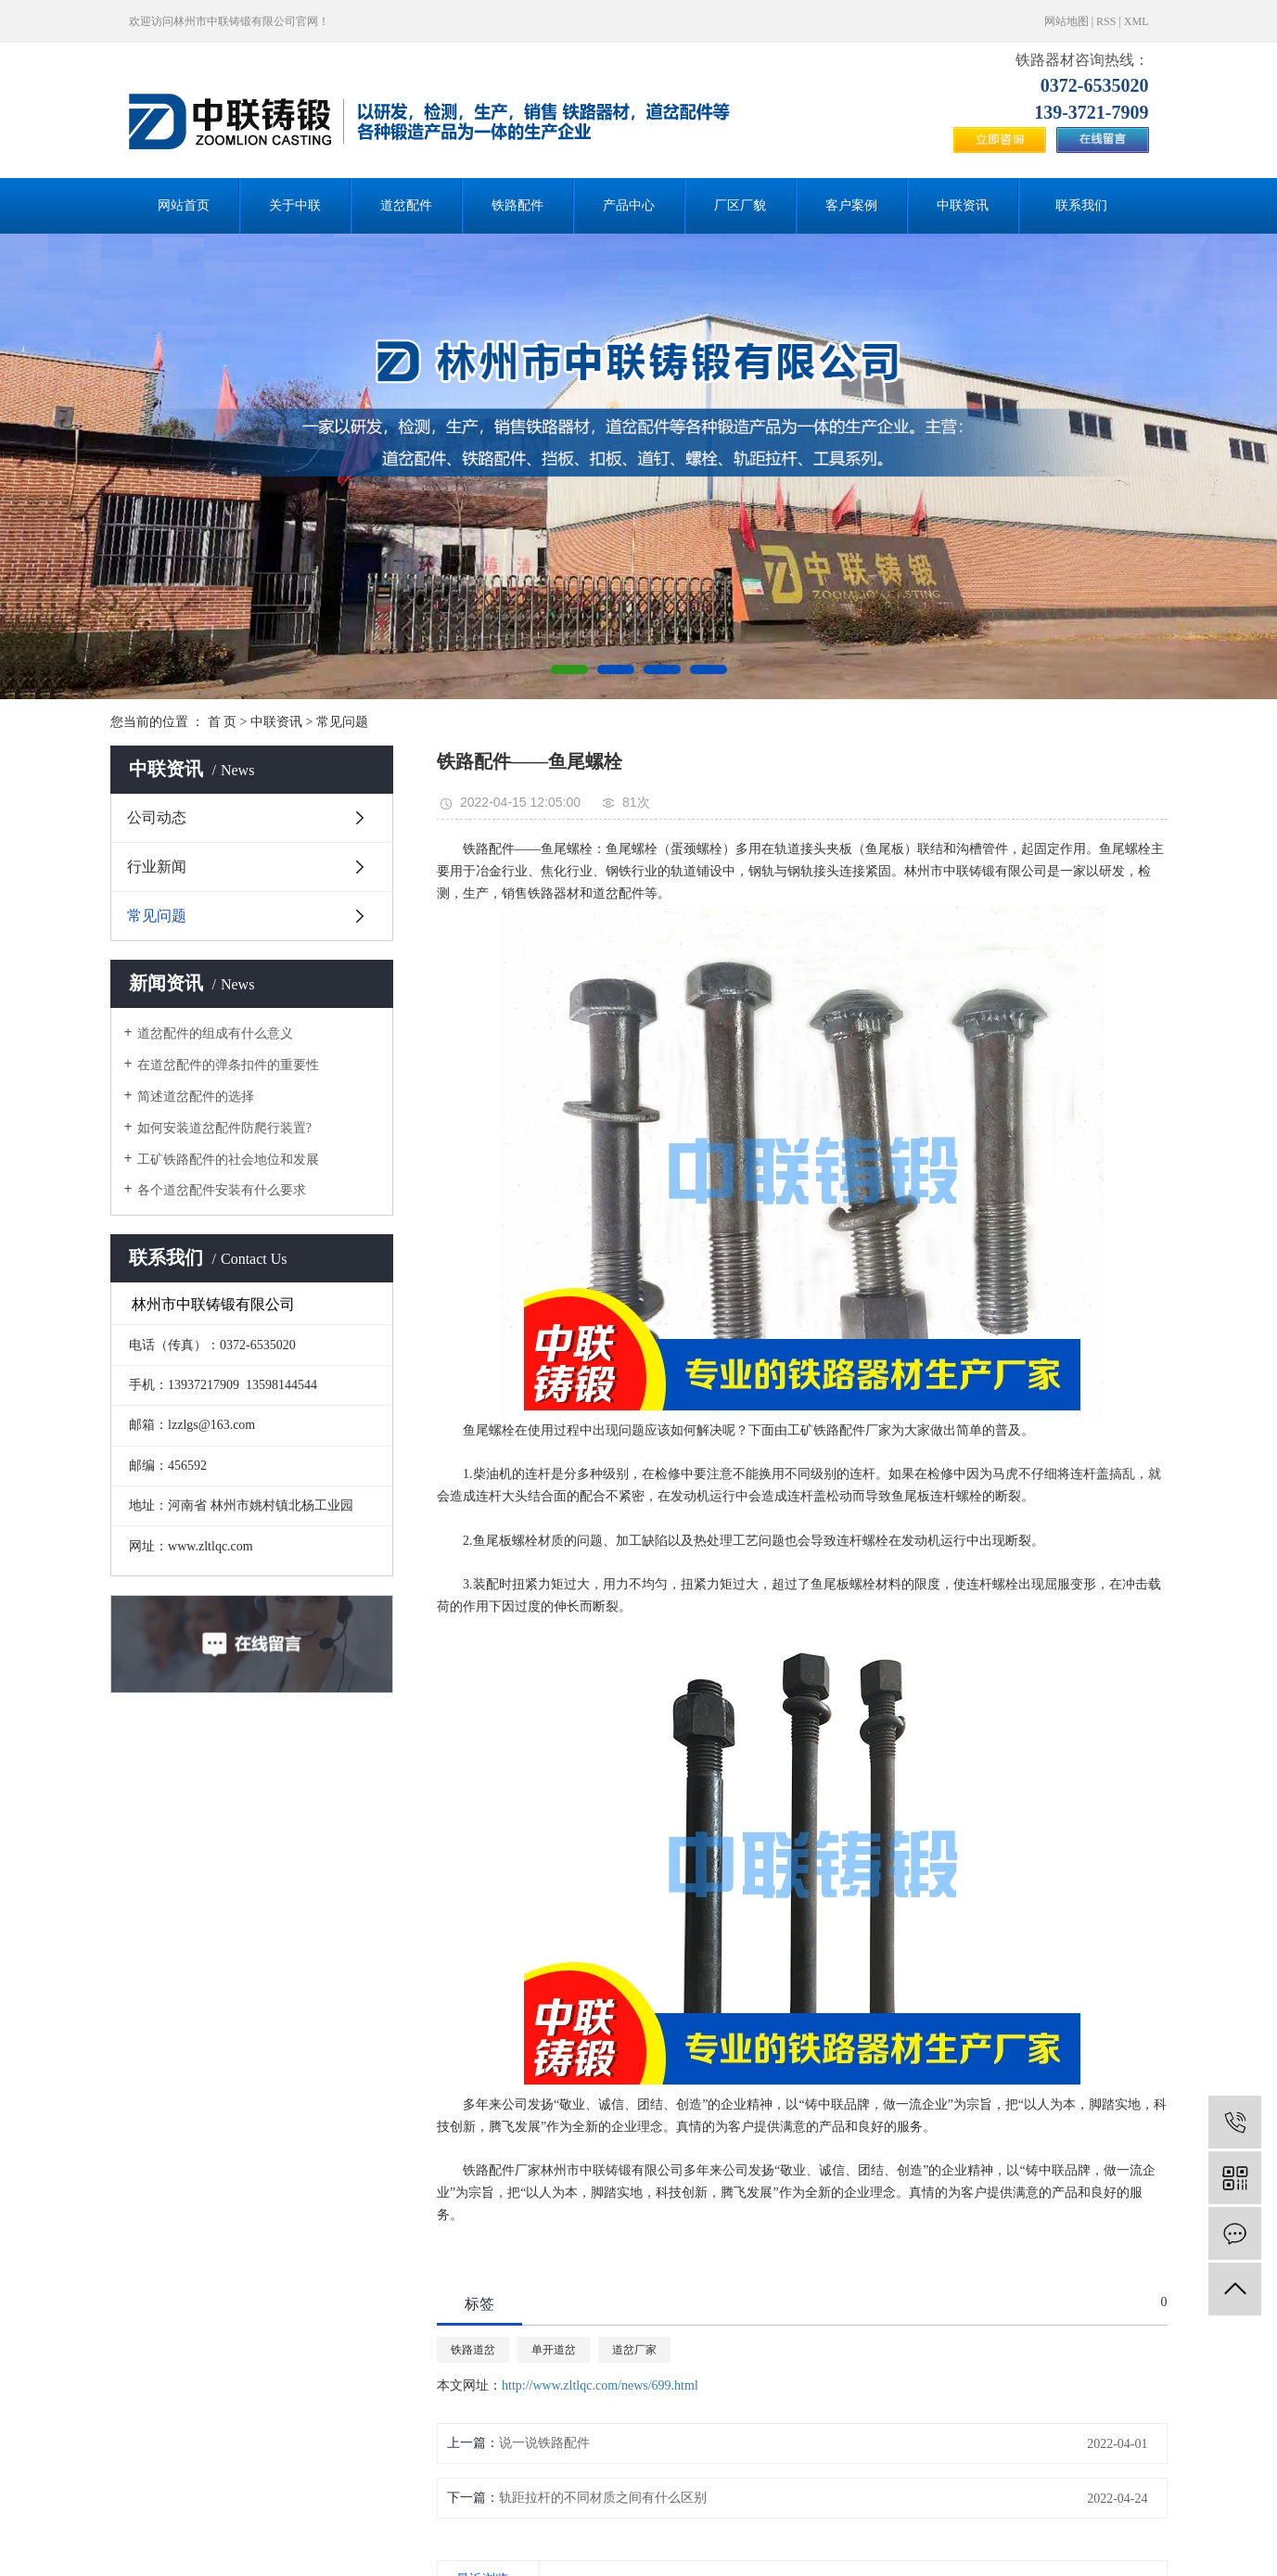 This screenshot has width=1277, height=2576. What do you see at coordinates (228, 1160) in the screenshot?
I see `工矿铁路配件的社会地位和发展` at bounding box center [228, 1160].